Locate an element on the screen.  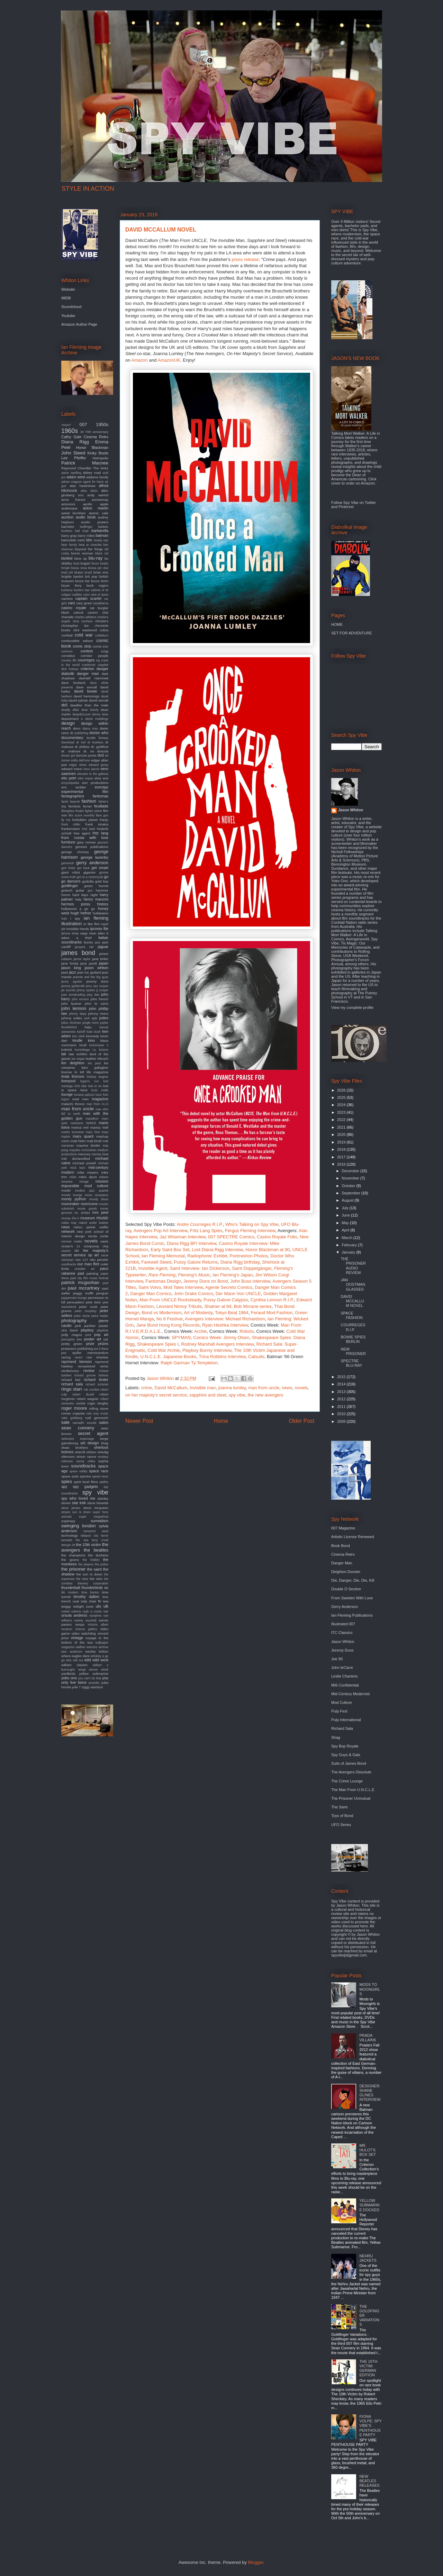
ppk is located at coordinates (105, 1339).